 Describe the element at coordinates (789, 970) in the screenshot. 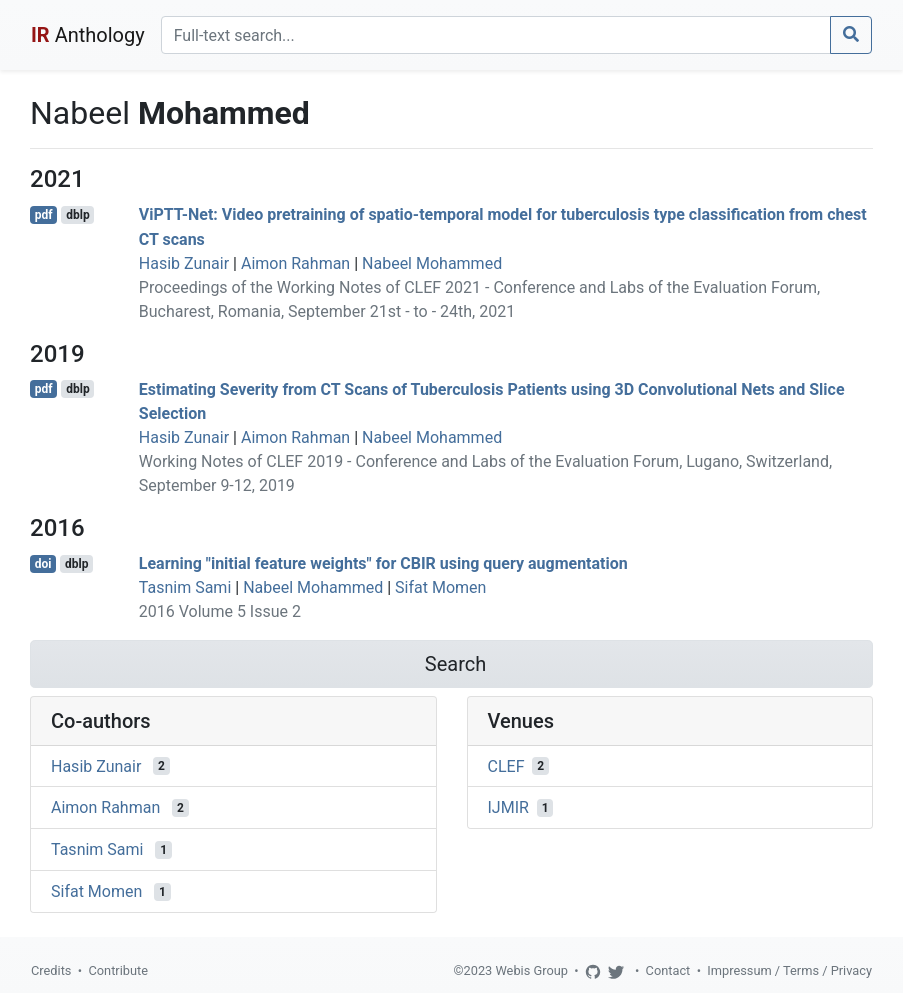

I see `Impressum / Terms / Privacy` at that location.